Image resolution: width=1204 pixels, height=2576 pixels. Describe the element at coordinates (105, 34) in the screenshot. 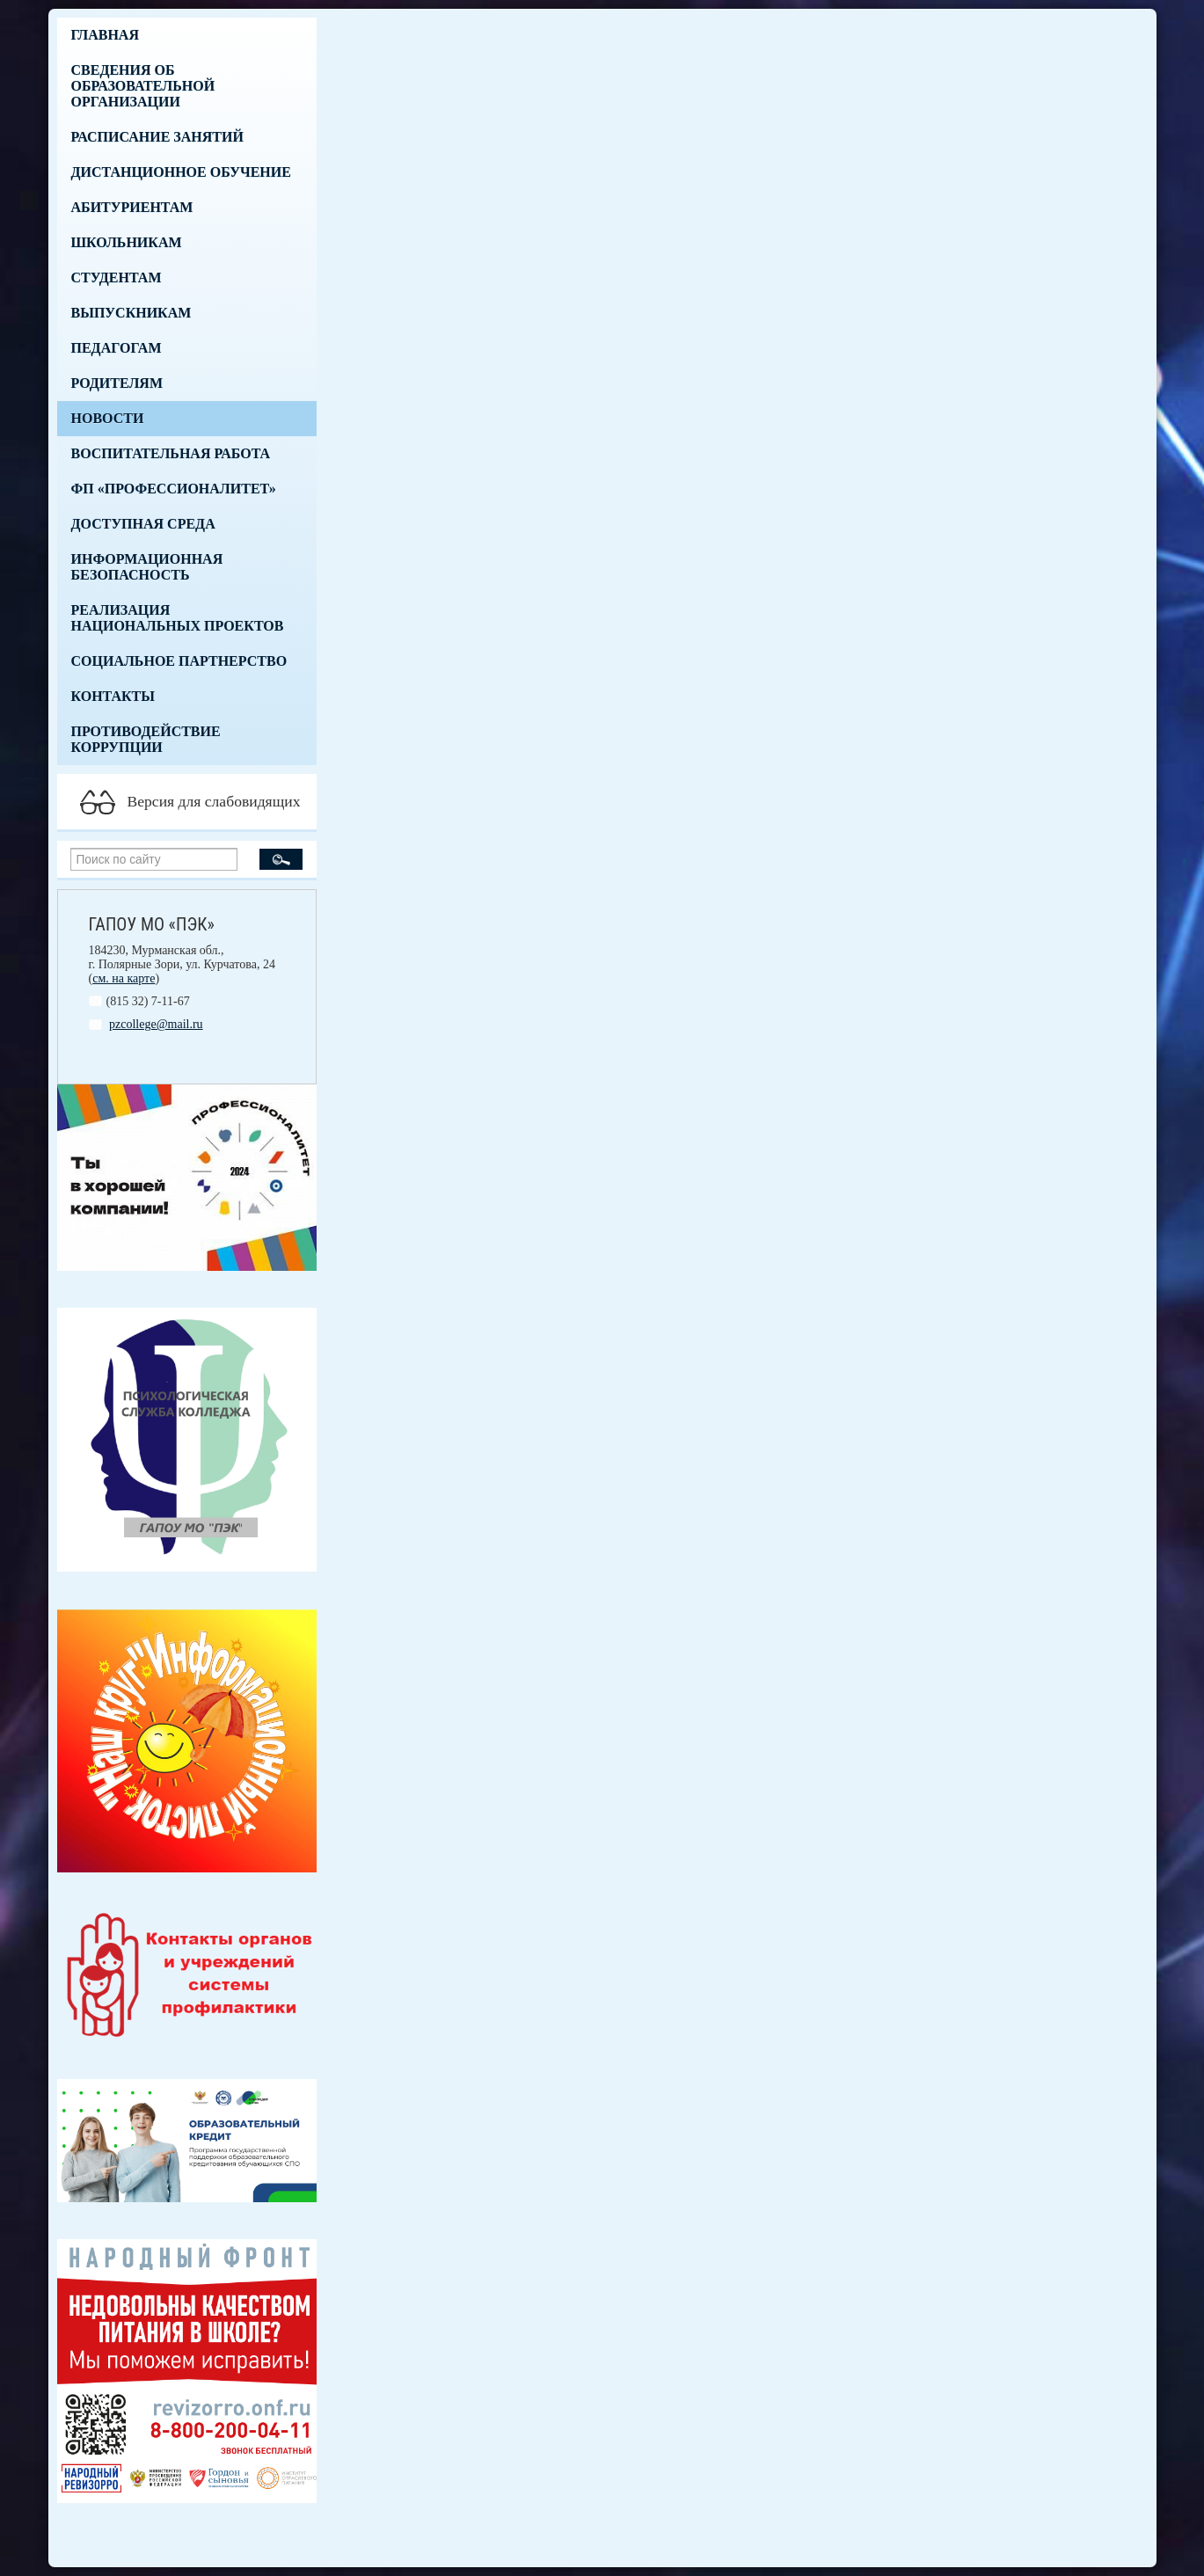

I see `Главная` at that location.